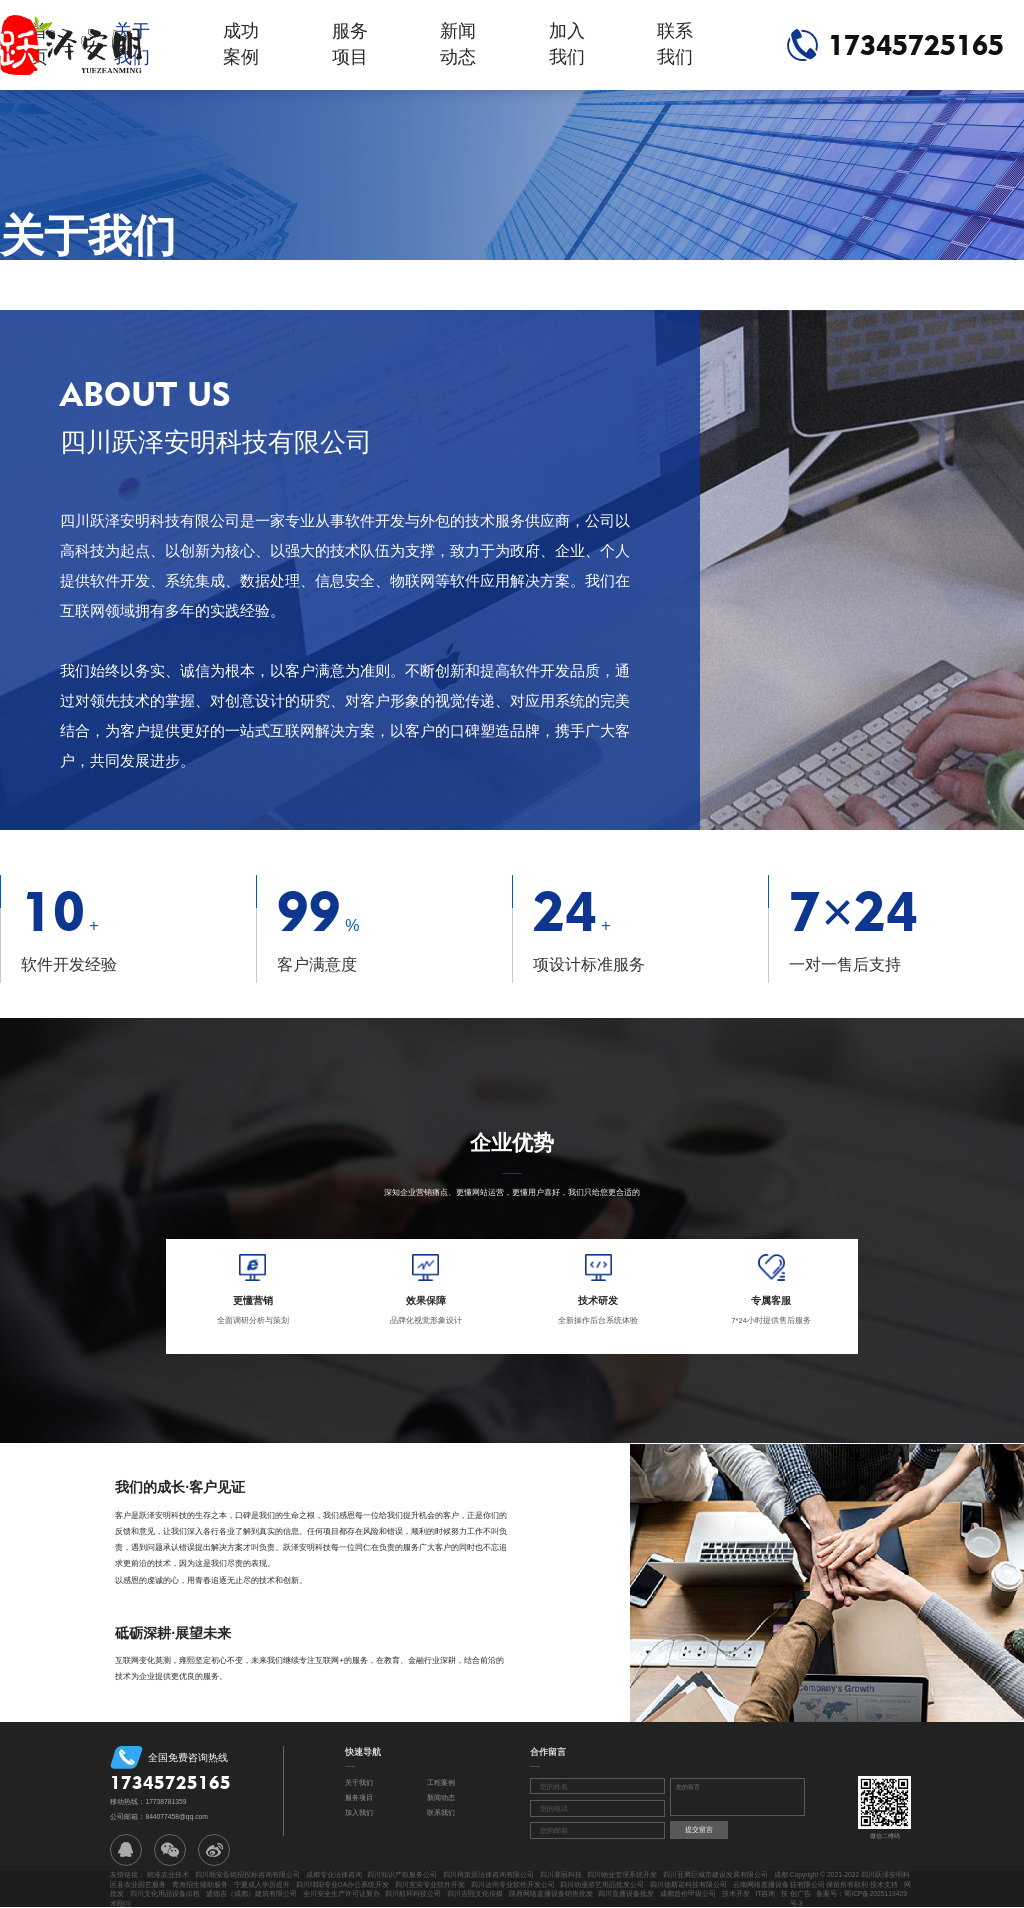 The image size is (1024, 1908). I want to click on 成都专业法律咨询, so click(334, 1874).